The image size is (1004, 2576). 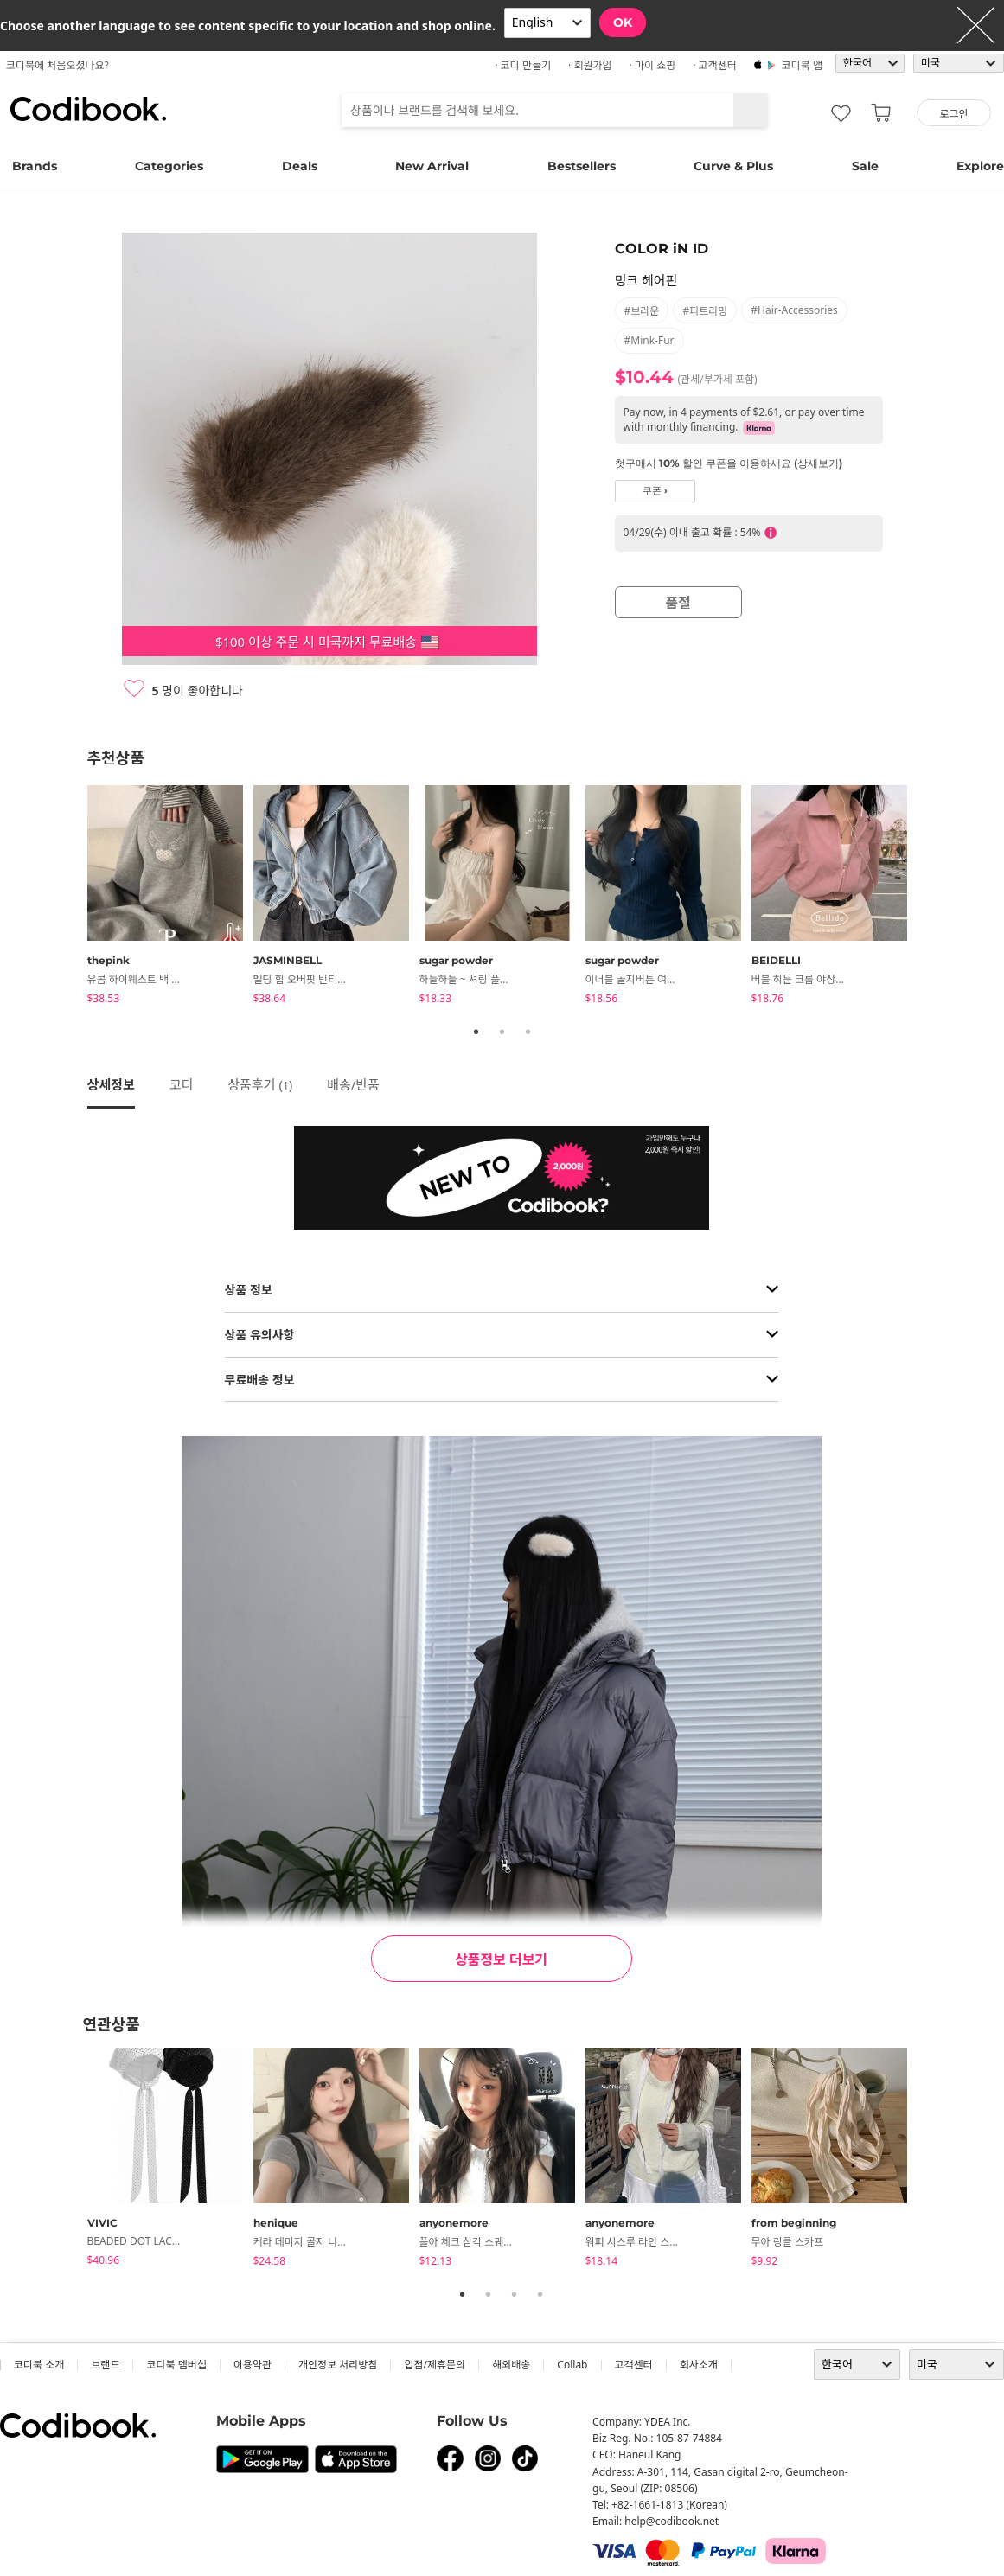 What do you see at coordinates (622, 22) in the screenshot?
I see `OK` at bounding box center [622, 22].